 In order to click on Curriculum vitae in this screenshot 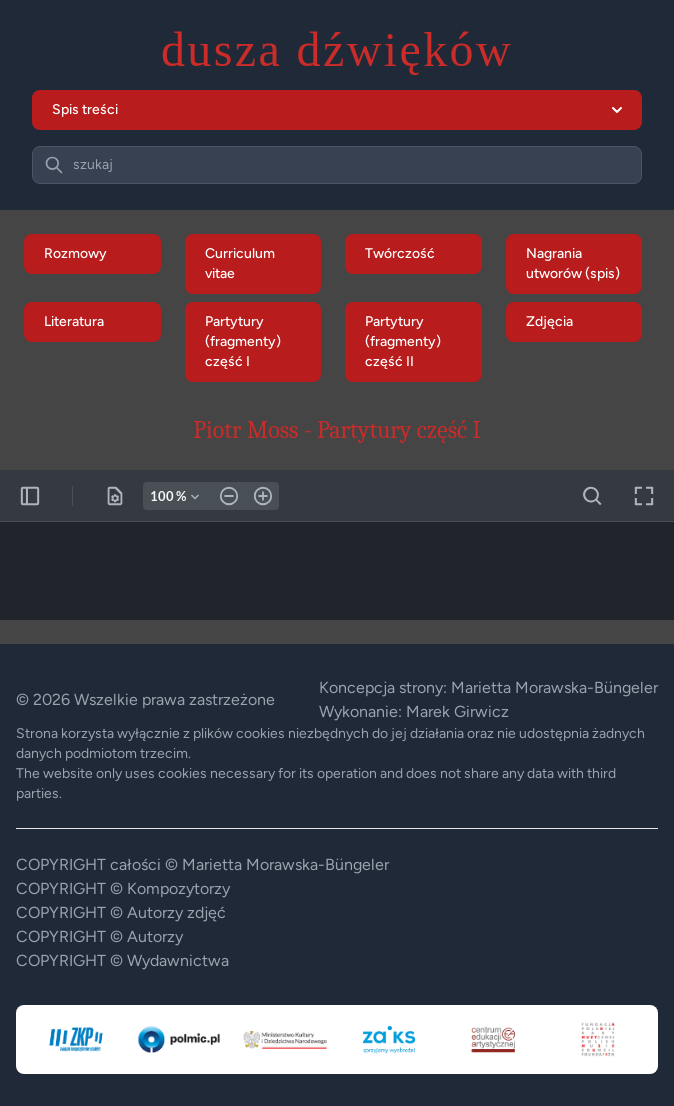, I will do `click(240, 263)`.